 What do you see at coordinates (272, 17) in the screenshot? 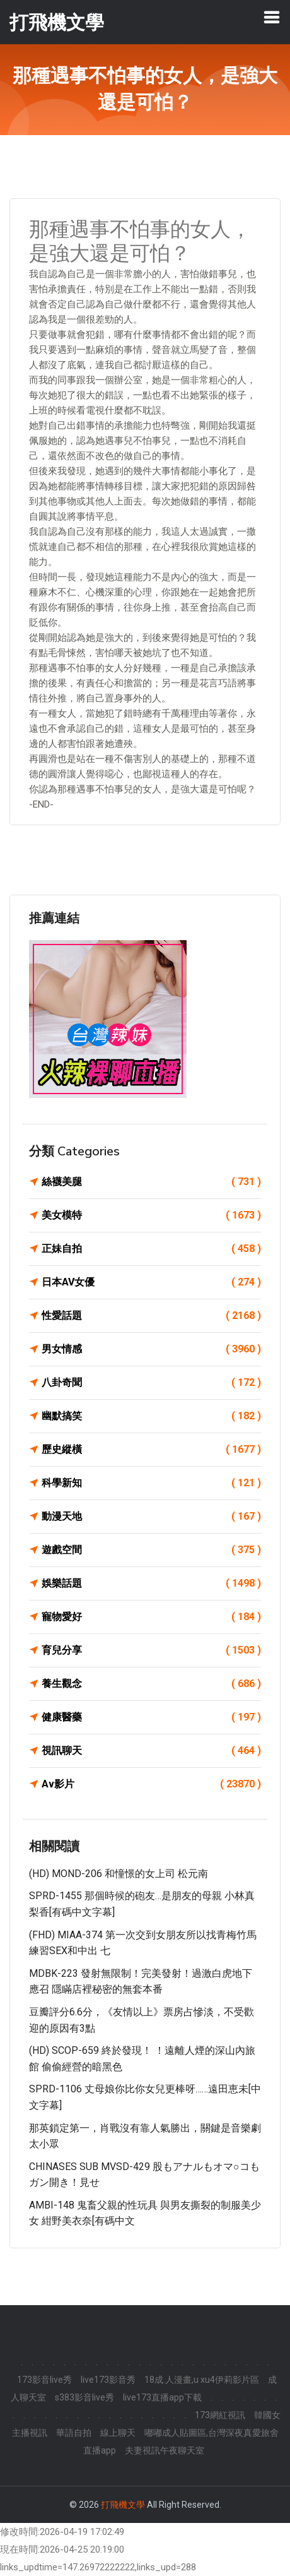
I see `[Toggle navigation]` at bounding box center [272, 17].